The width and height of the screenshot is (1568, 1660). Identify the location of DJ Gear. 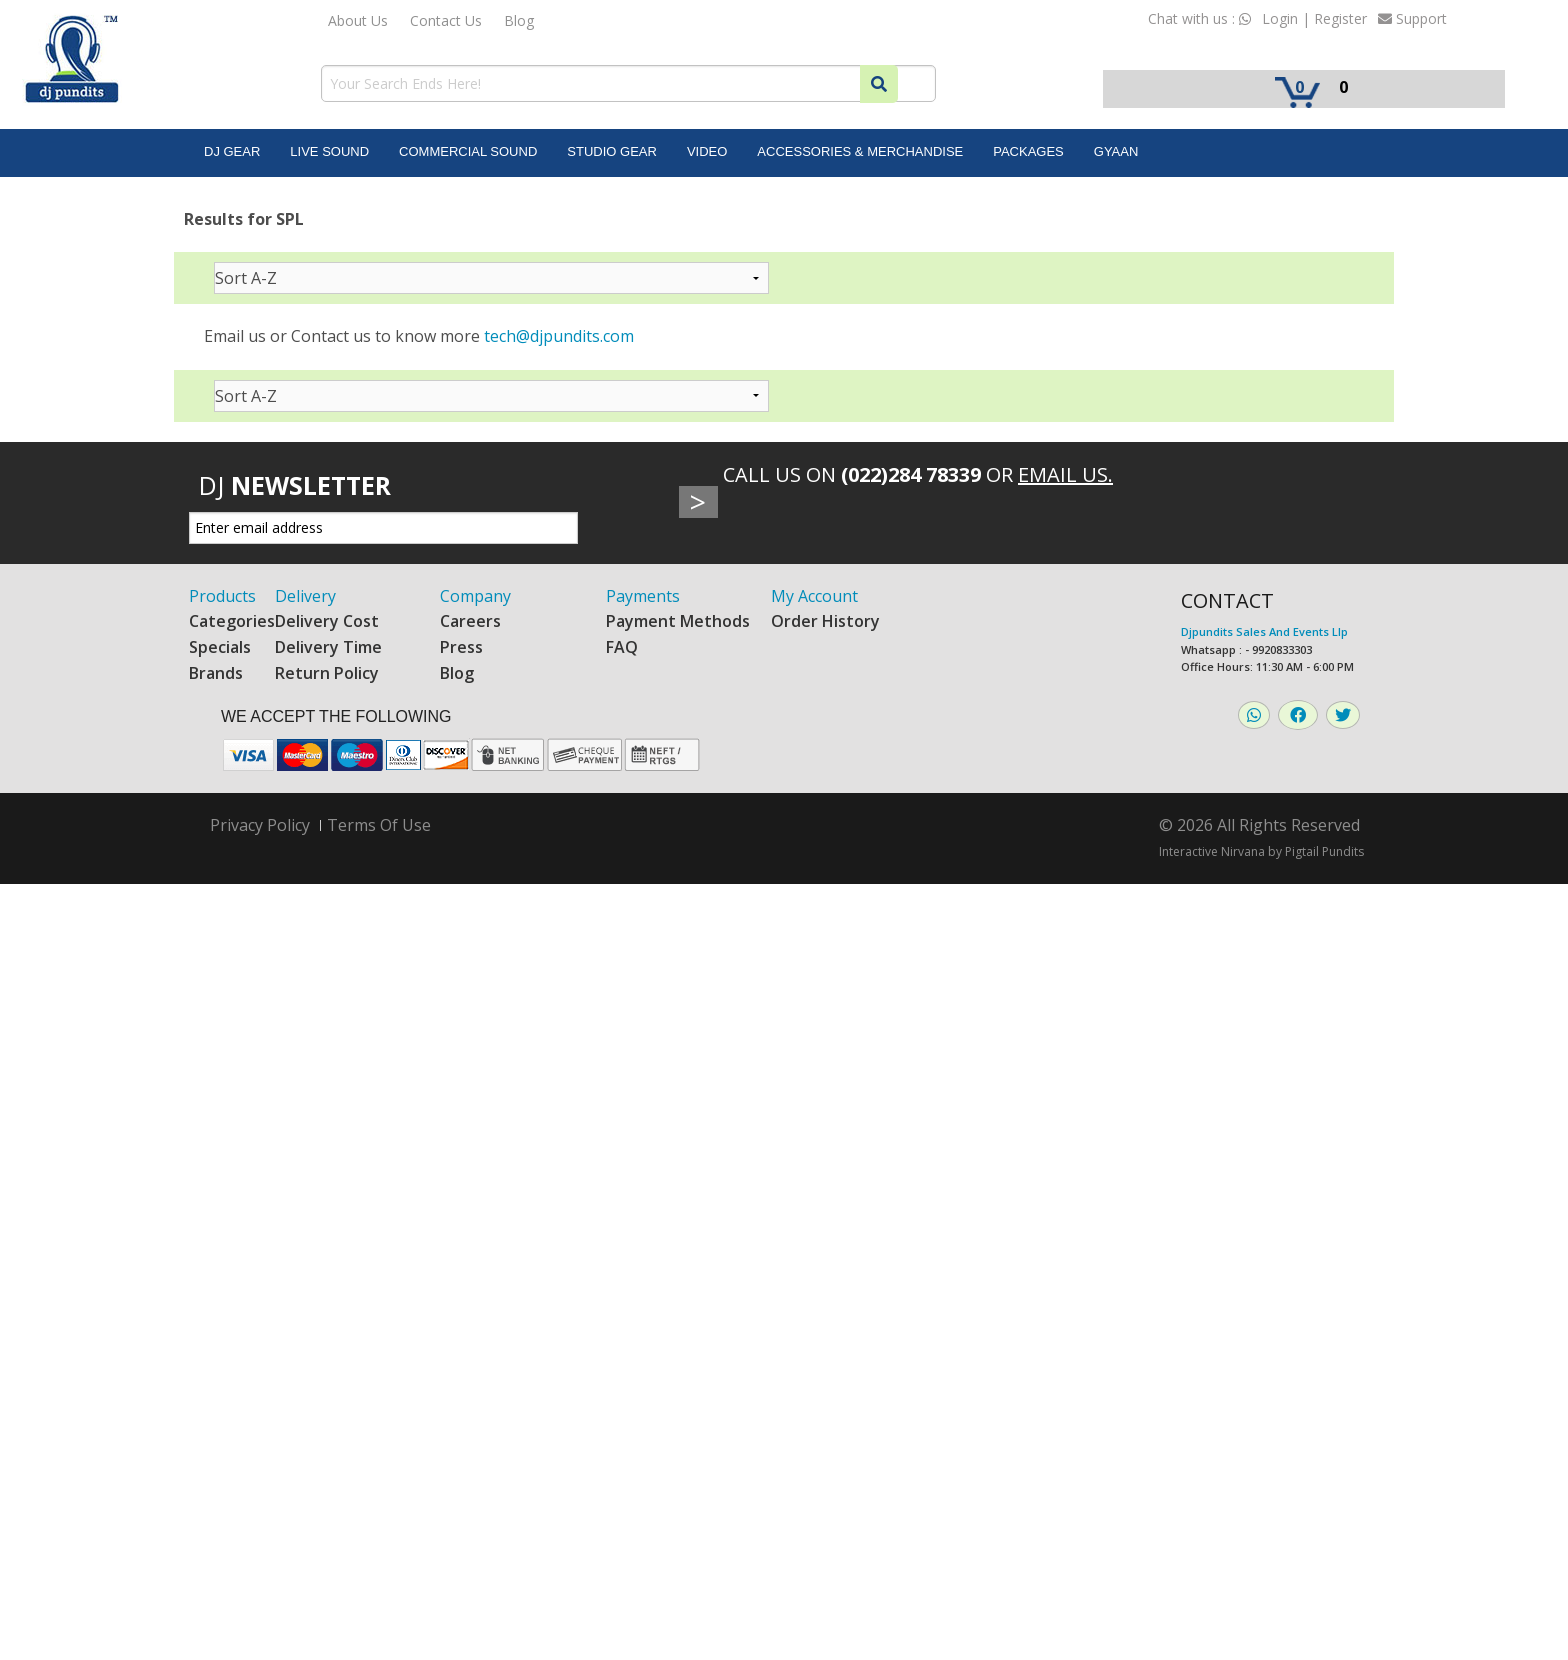
(232, 151).